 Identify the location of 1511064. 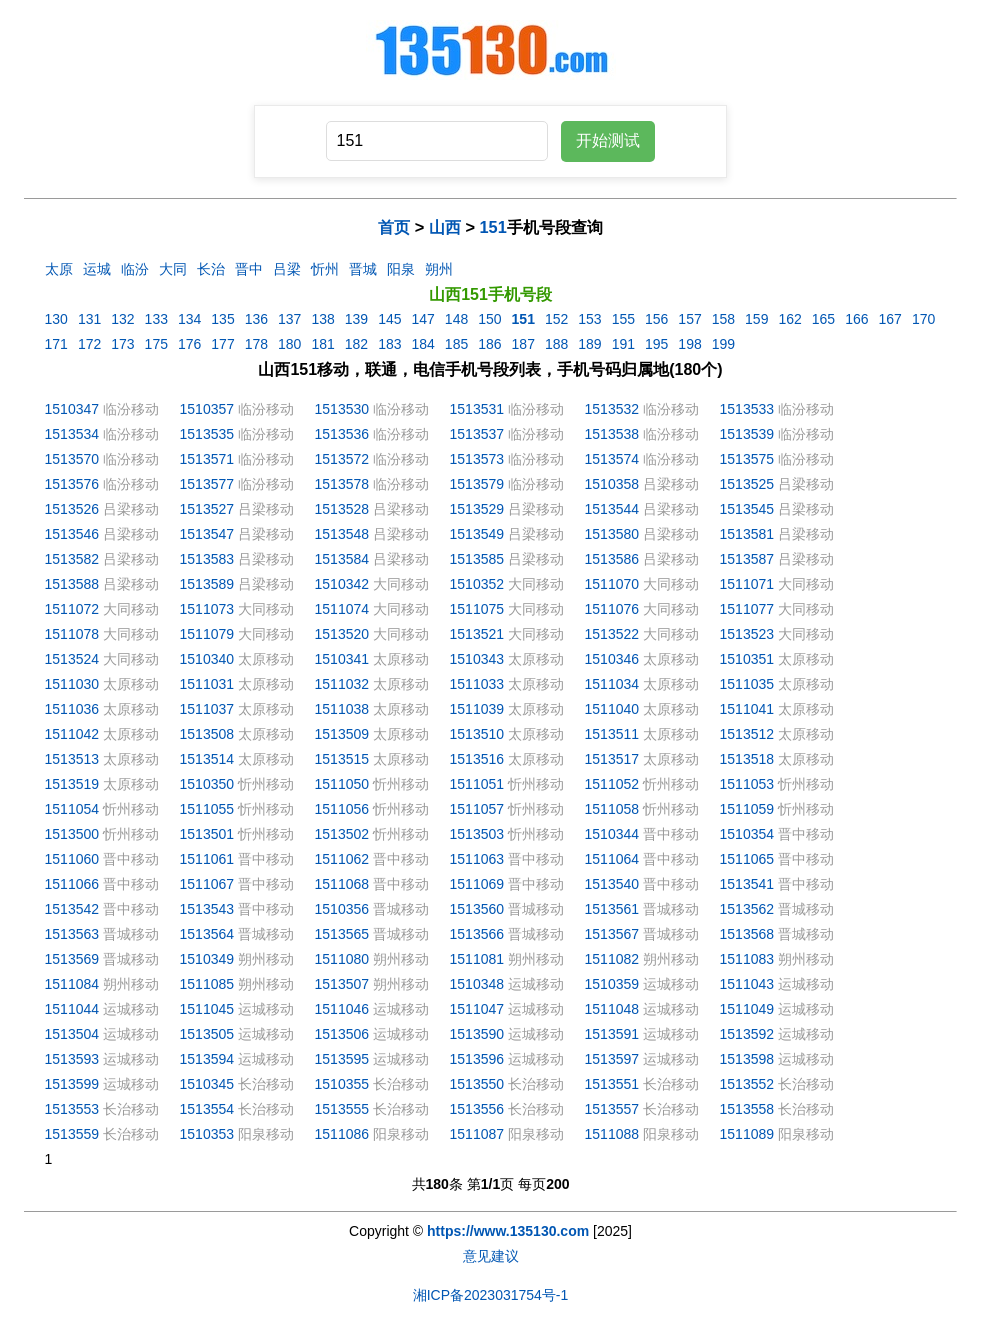
(612, 859).